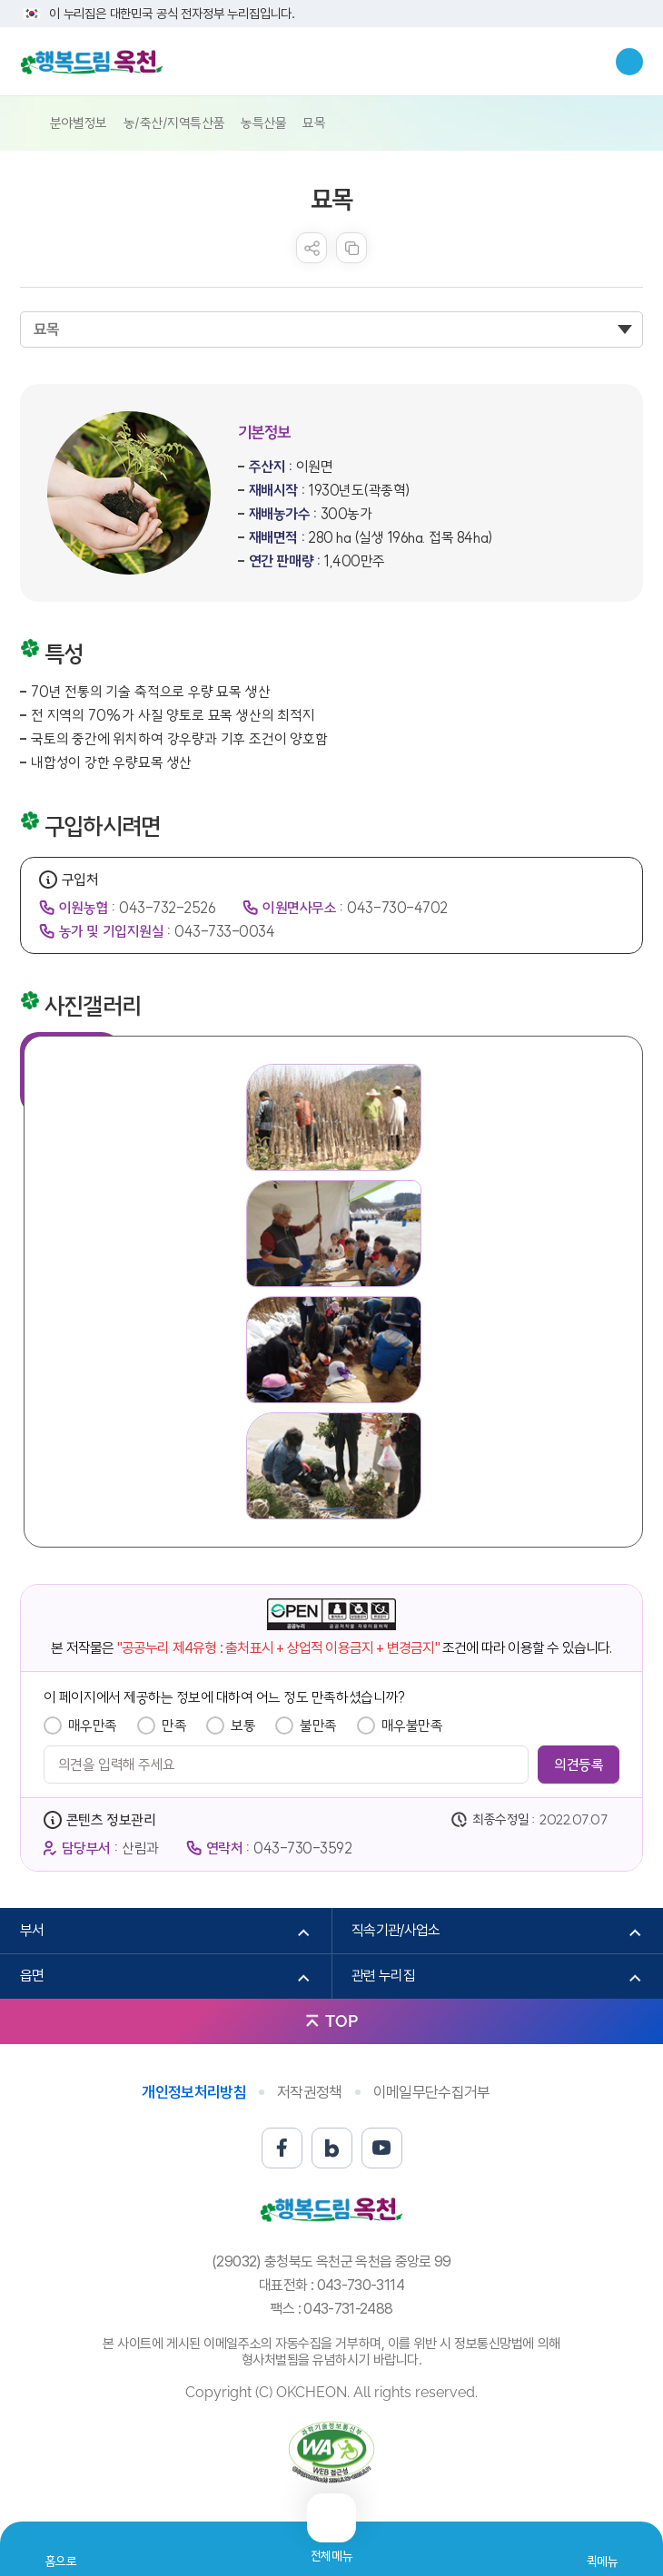 This screenshot has height=2576, width=663. Describe the element at coordinates (381, 2148) in the screenshot. I see `유튜브 바로가기` at that location.